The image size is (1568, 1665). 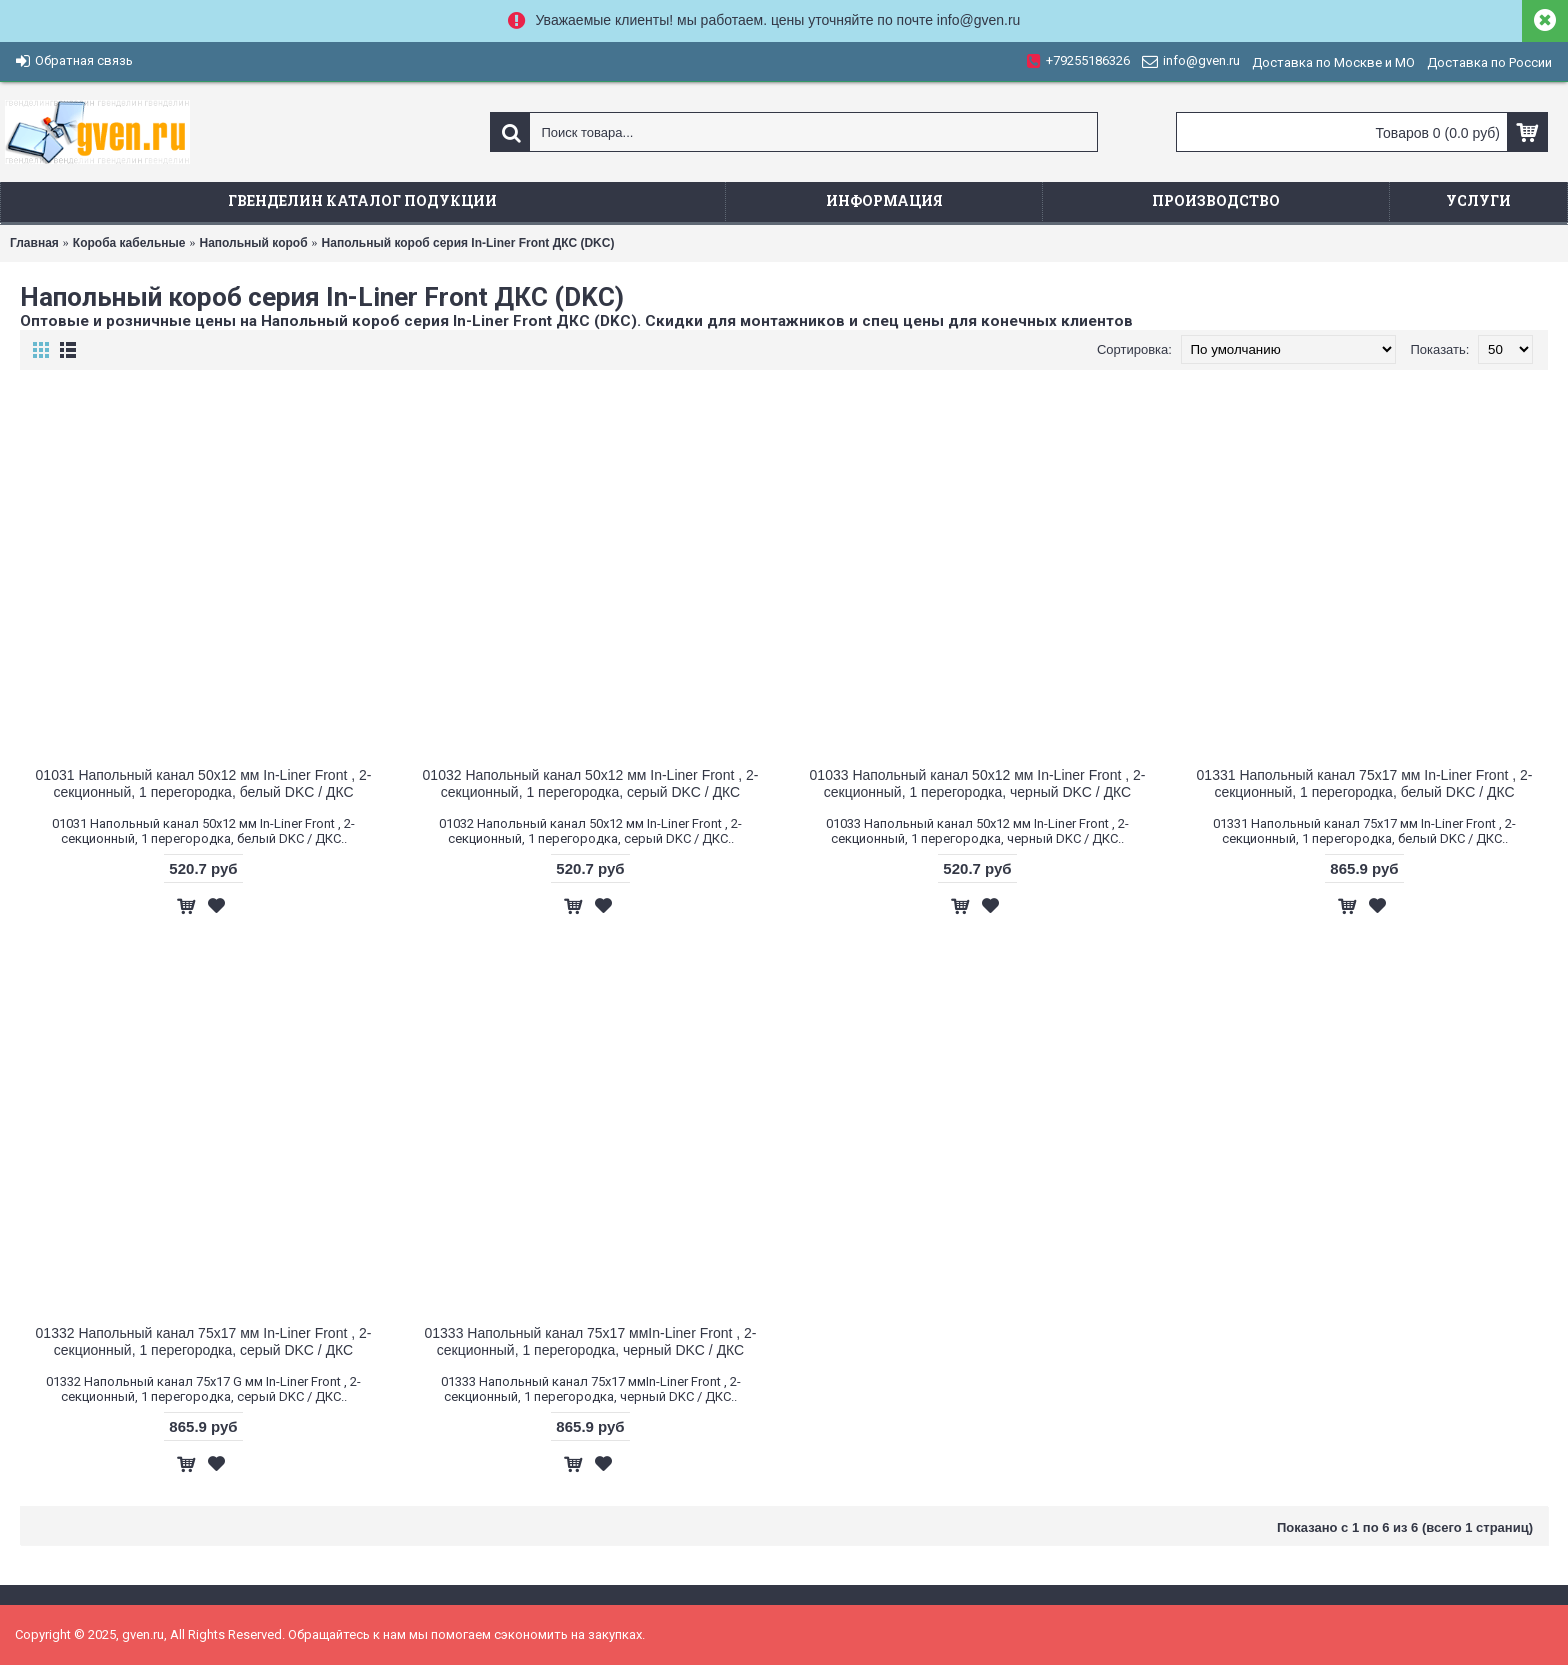 I want to click on 01032 Напольный канал 50х12 мм In-Liner Front , 2-секционный, 1 перегородка, серый DKC / ДКС, so click(x=591, y=783).